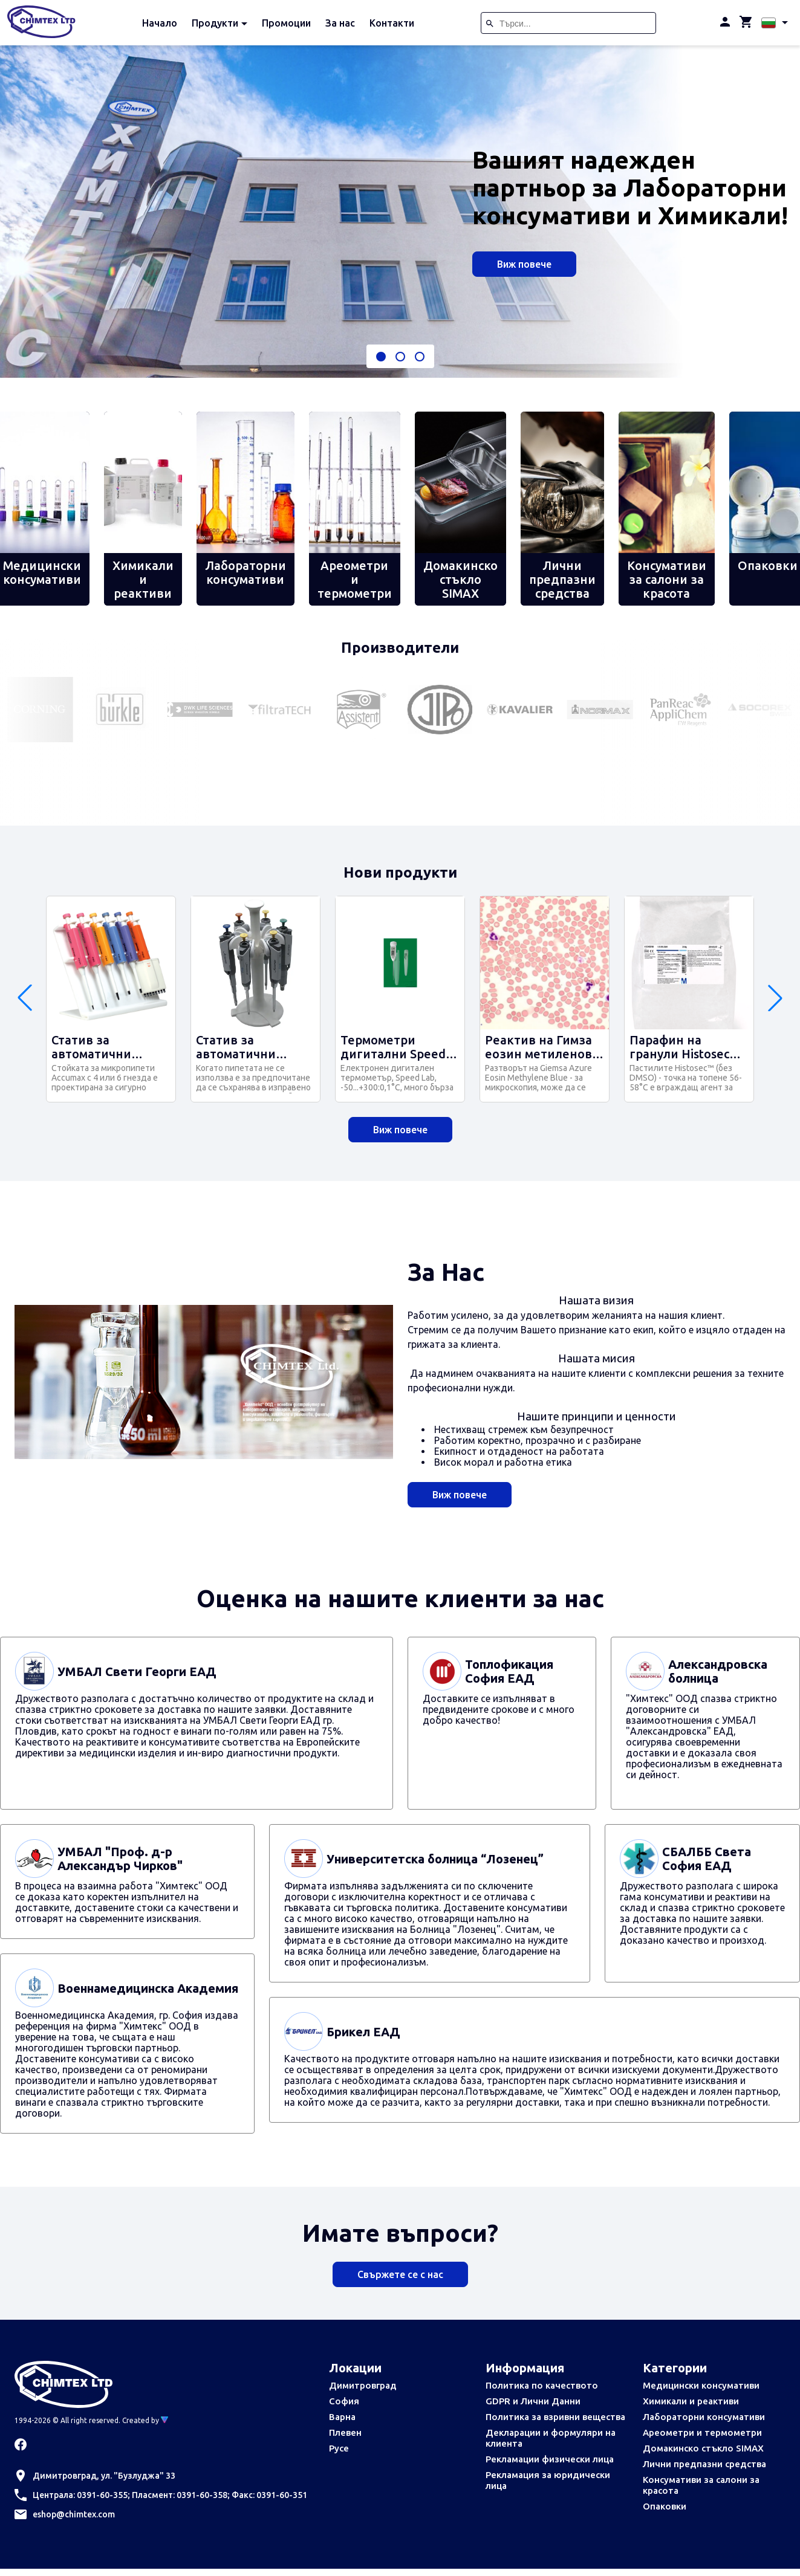 The height and width of the screenshot is (2576, 800). I want to click on [button], so click(381, 356).